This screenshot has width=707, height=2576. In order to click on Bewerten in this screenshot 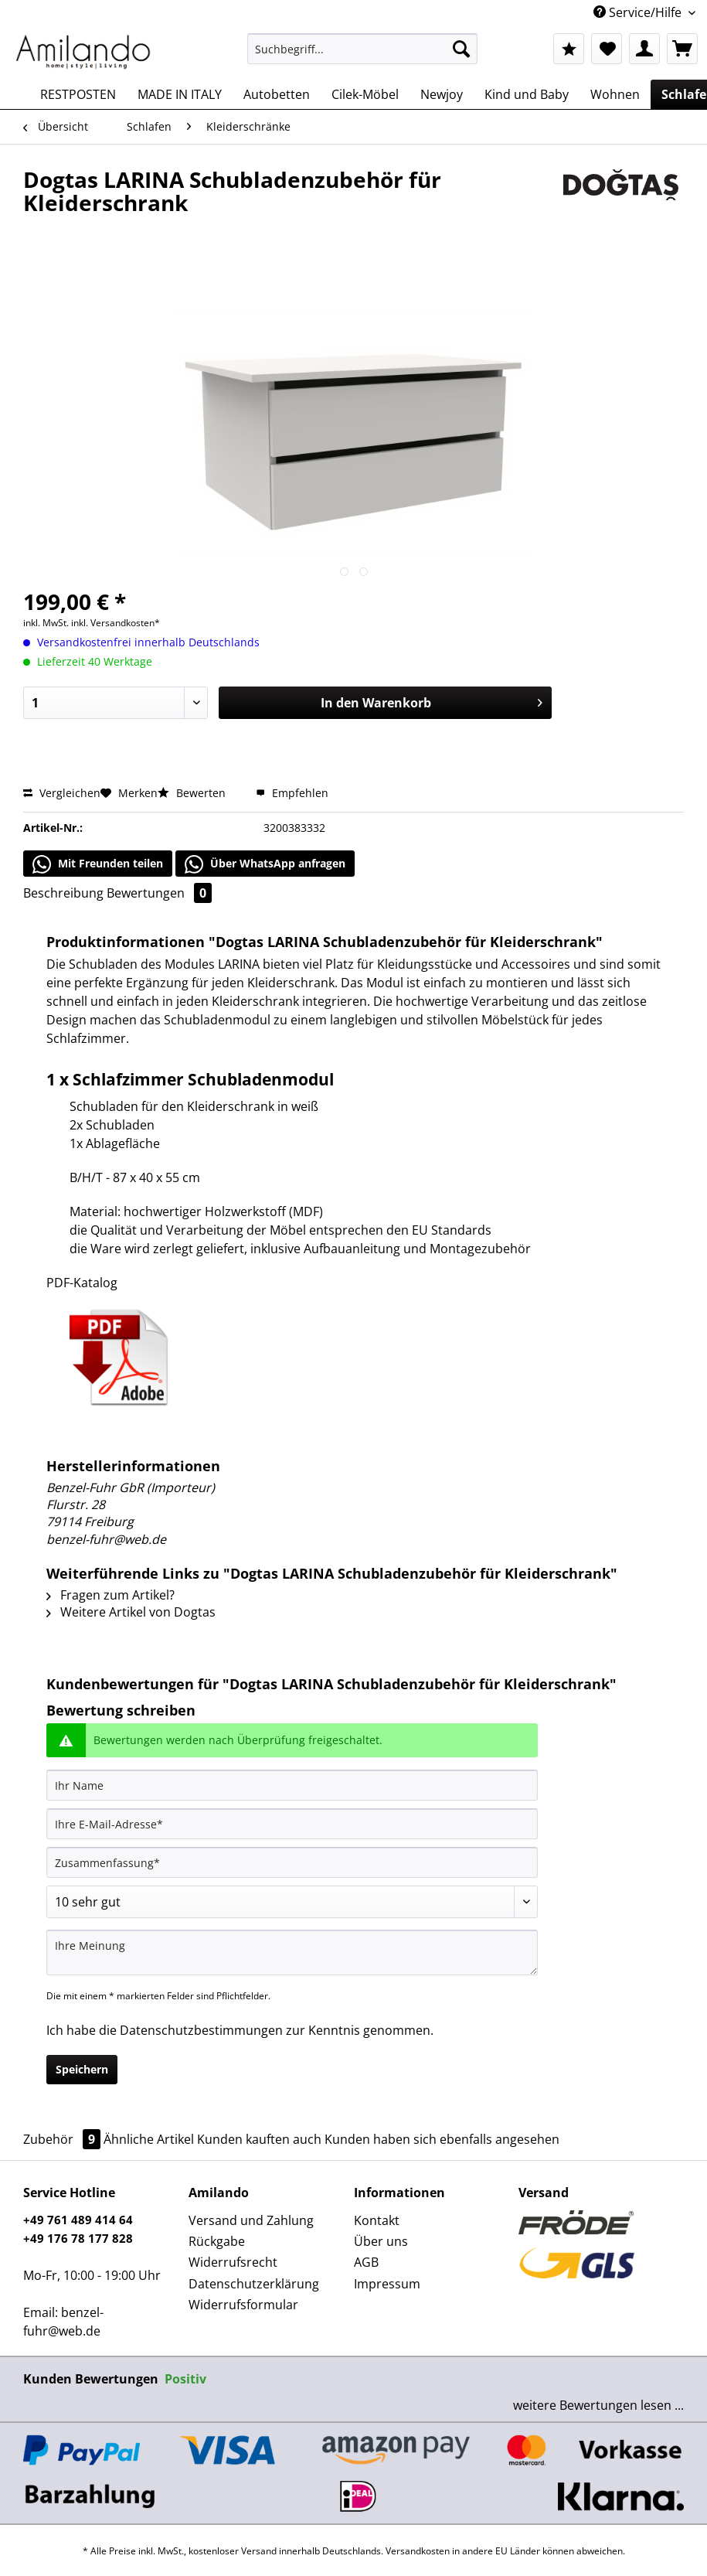, I will do `click(193, 792)`.